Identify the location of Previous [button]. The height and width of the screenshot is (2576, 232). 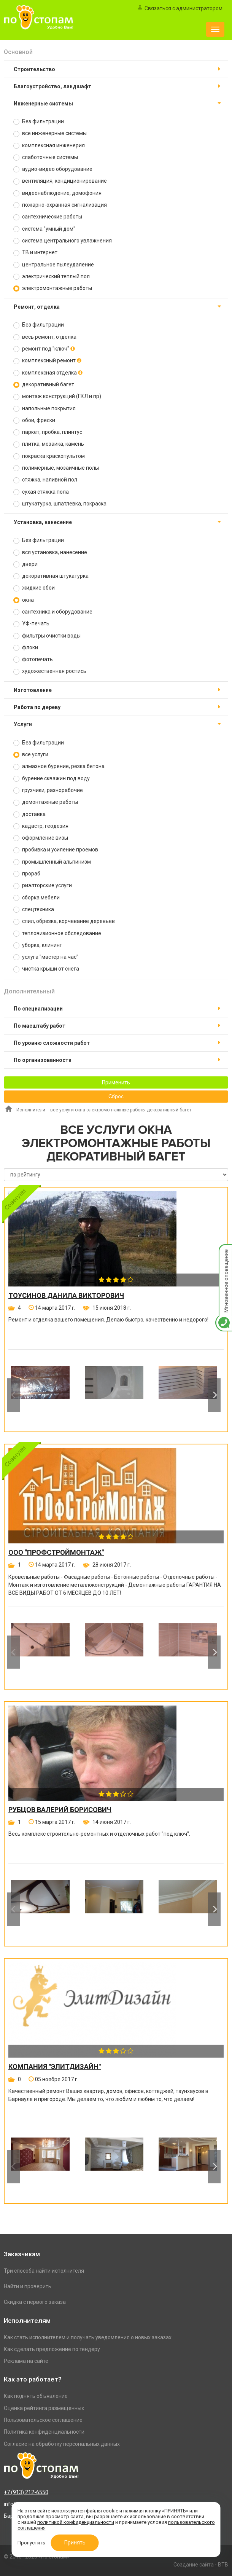
(13, 1395).